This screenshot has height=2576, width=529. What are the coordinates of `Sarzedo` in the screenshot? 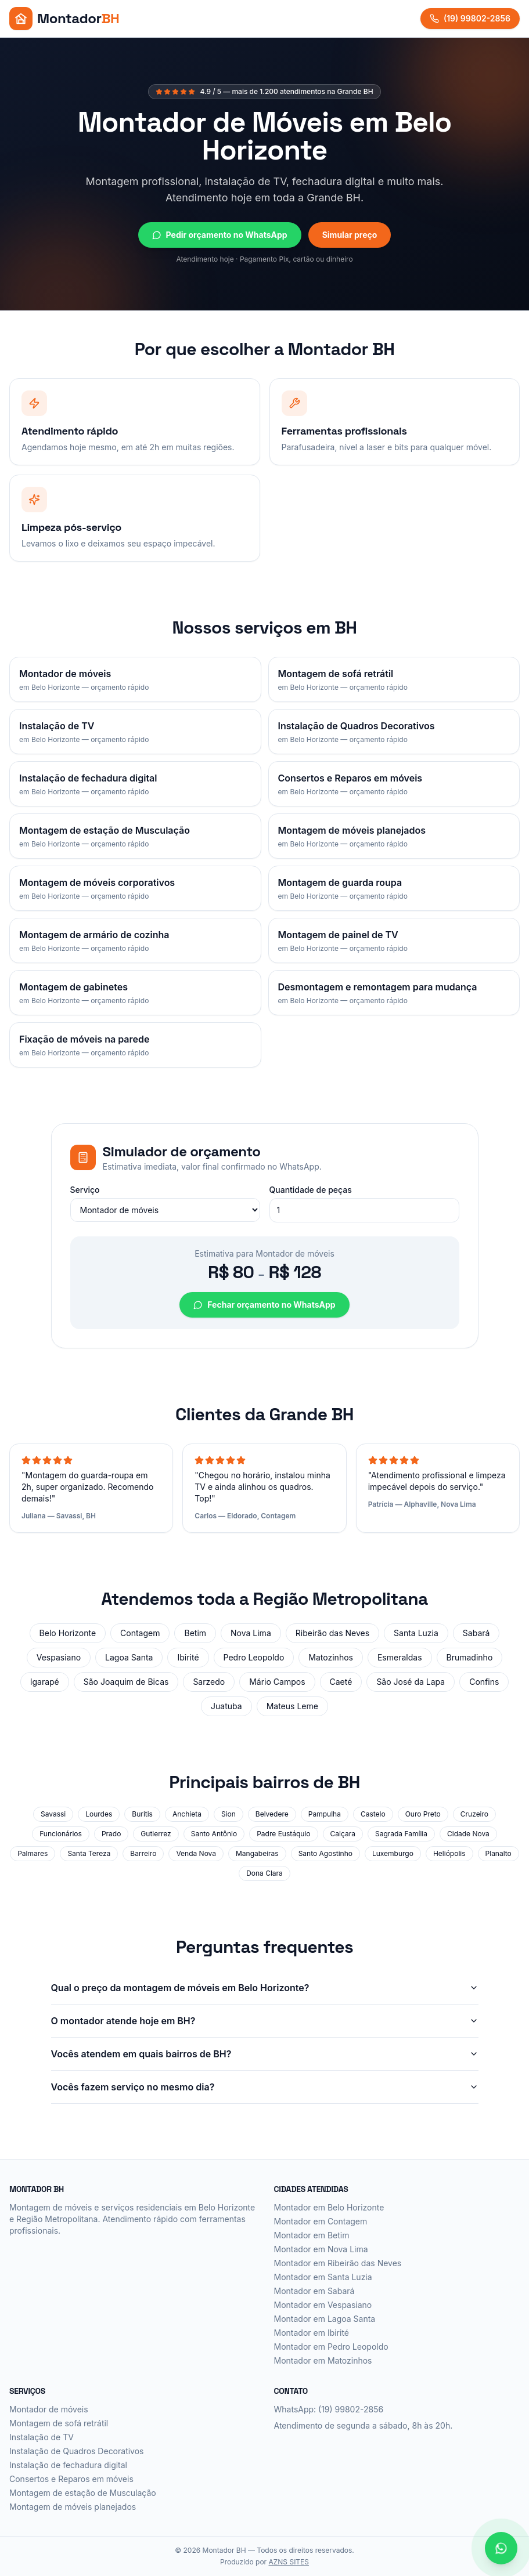 It's located at (209, 1682).